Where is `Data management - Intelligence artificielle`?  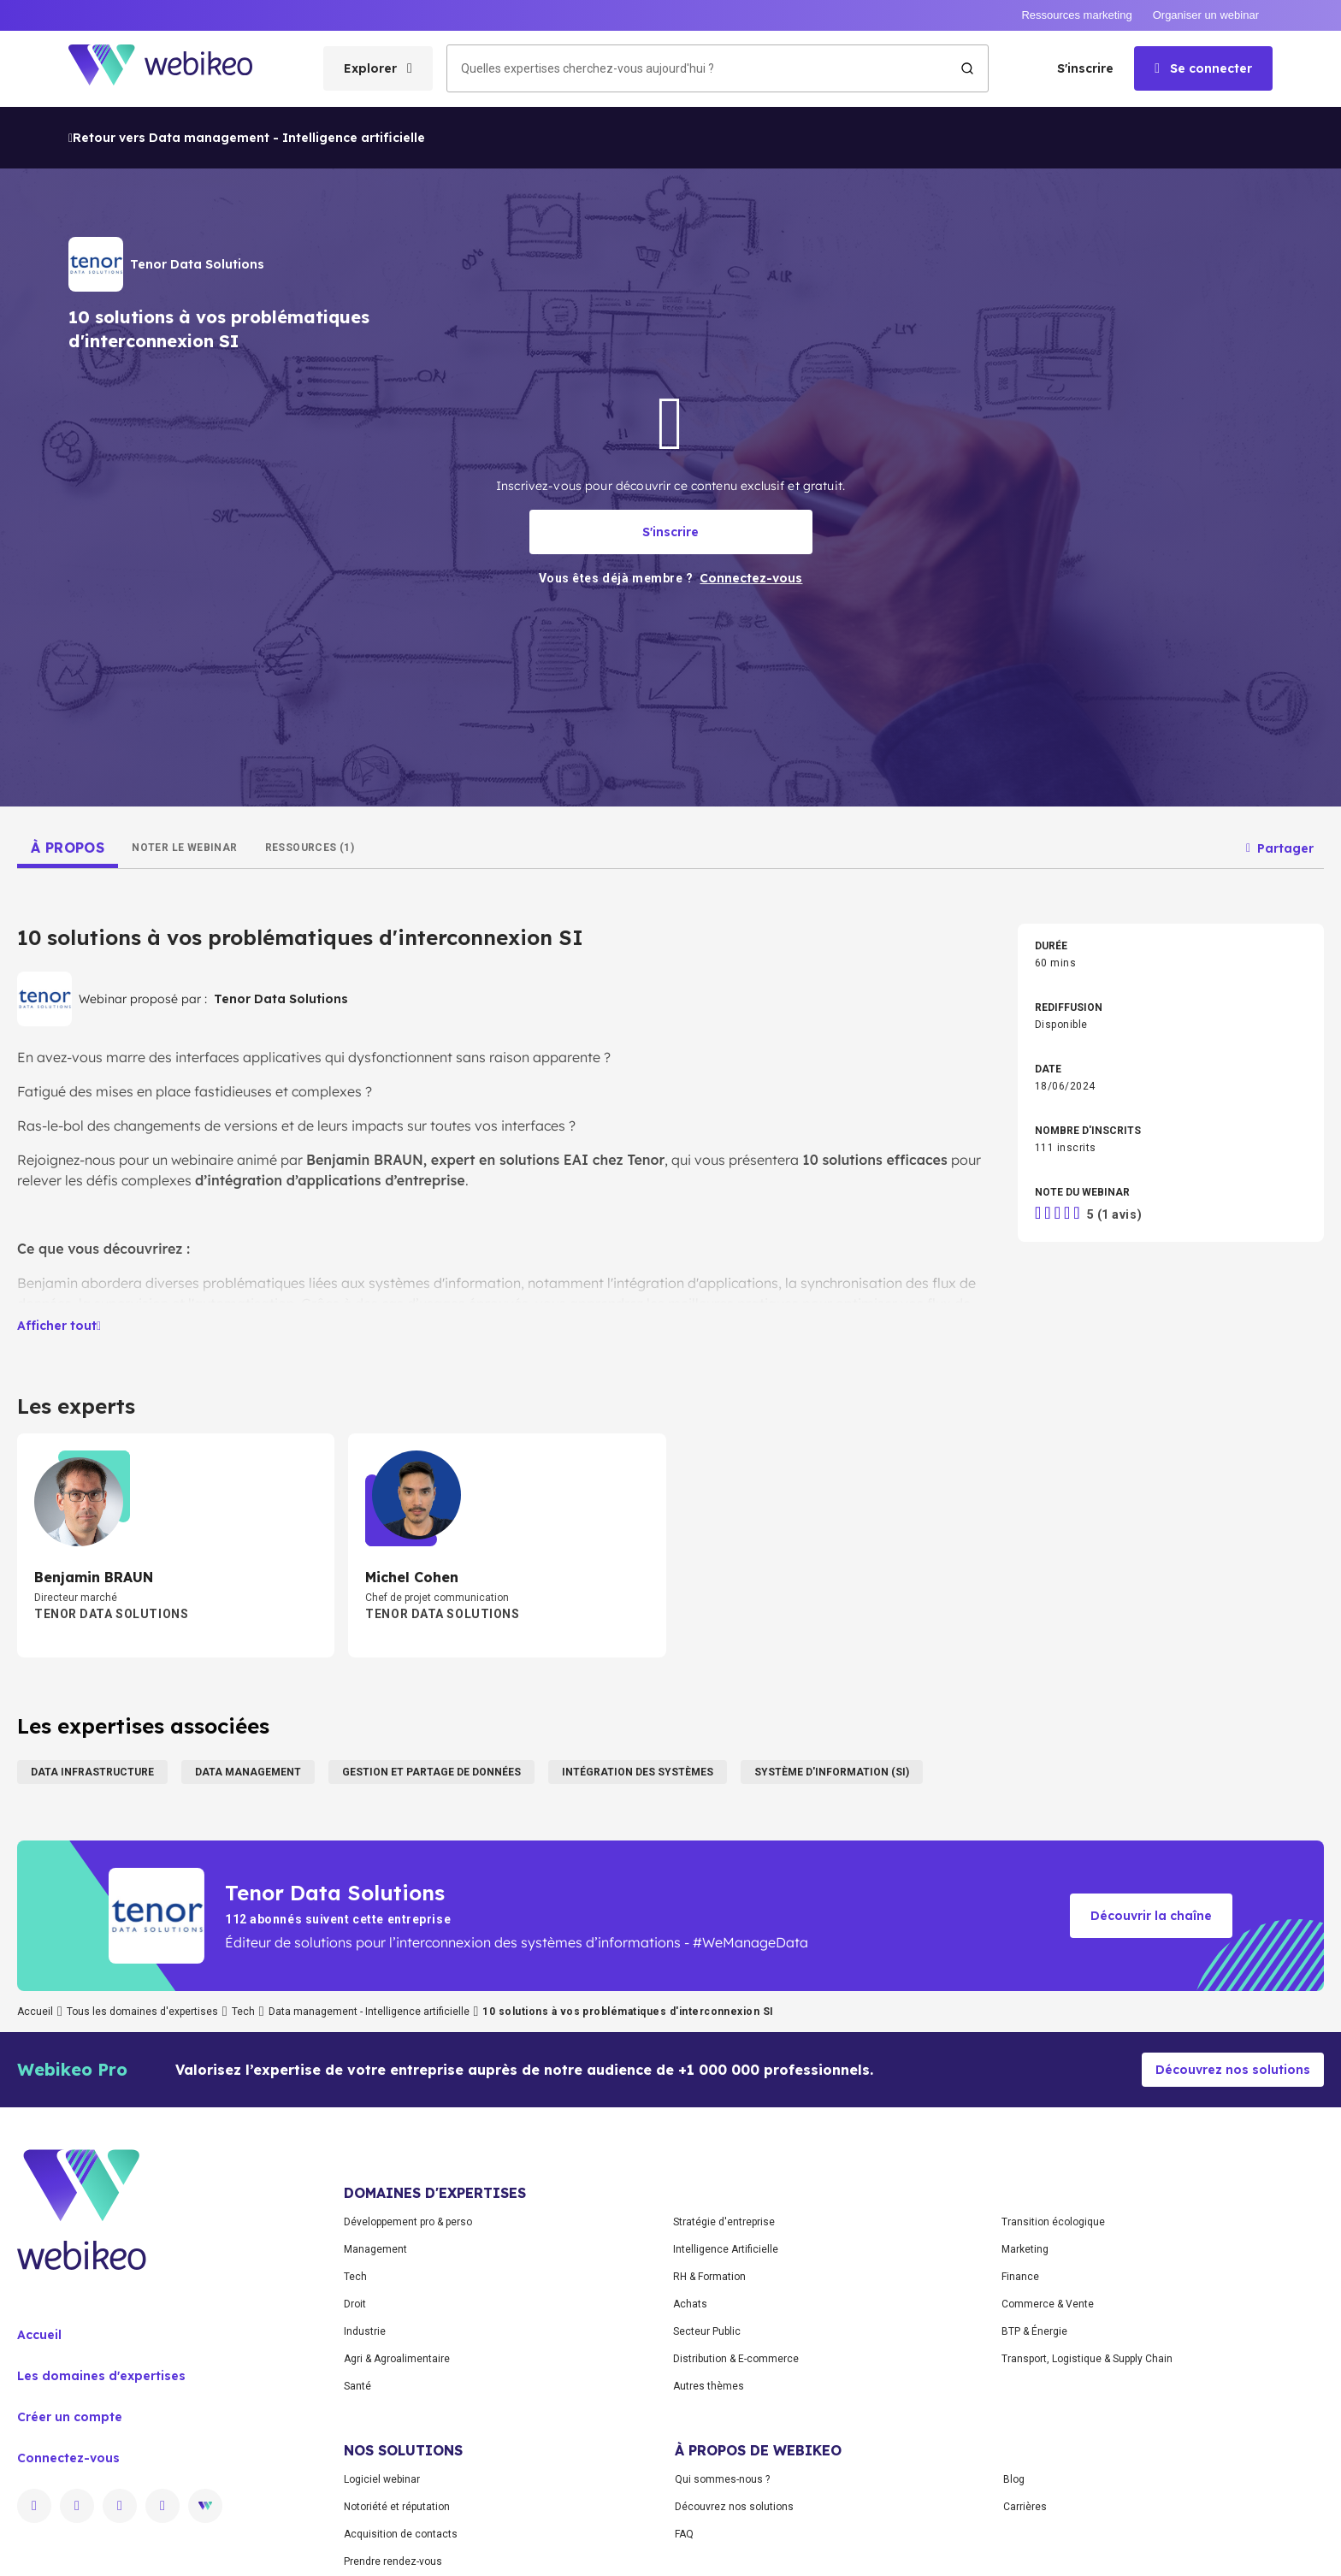 Data management - Intelligence artificielle is located at coordinates (369, 2012).